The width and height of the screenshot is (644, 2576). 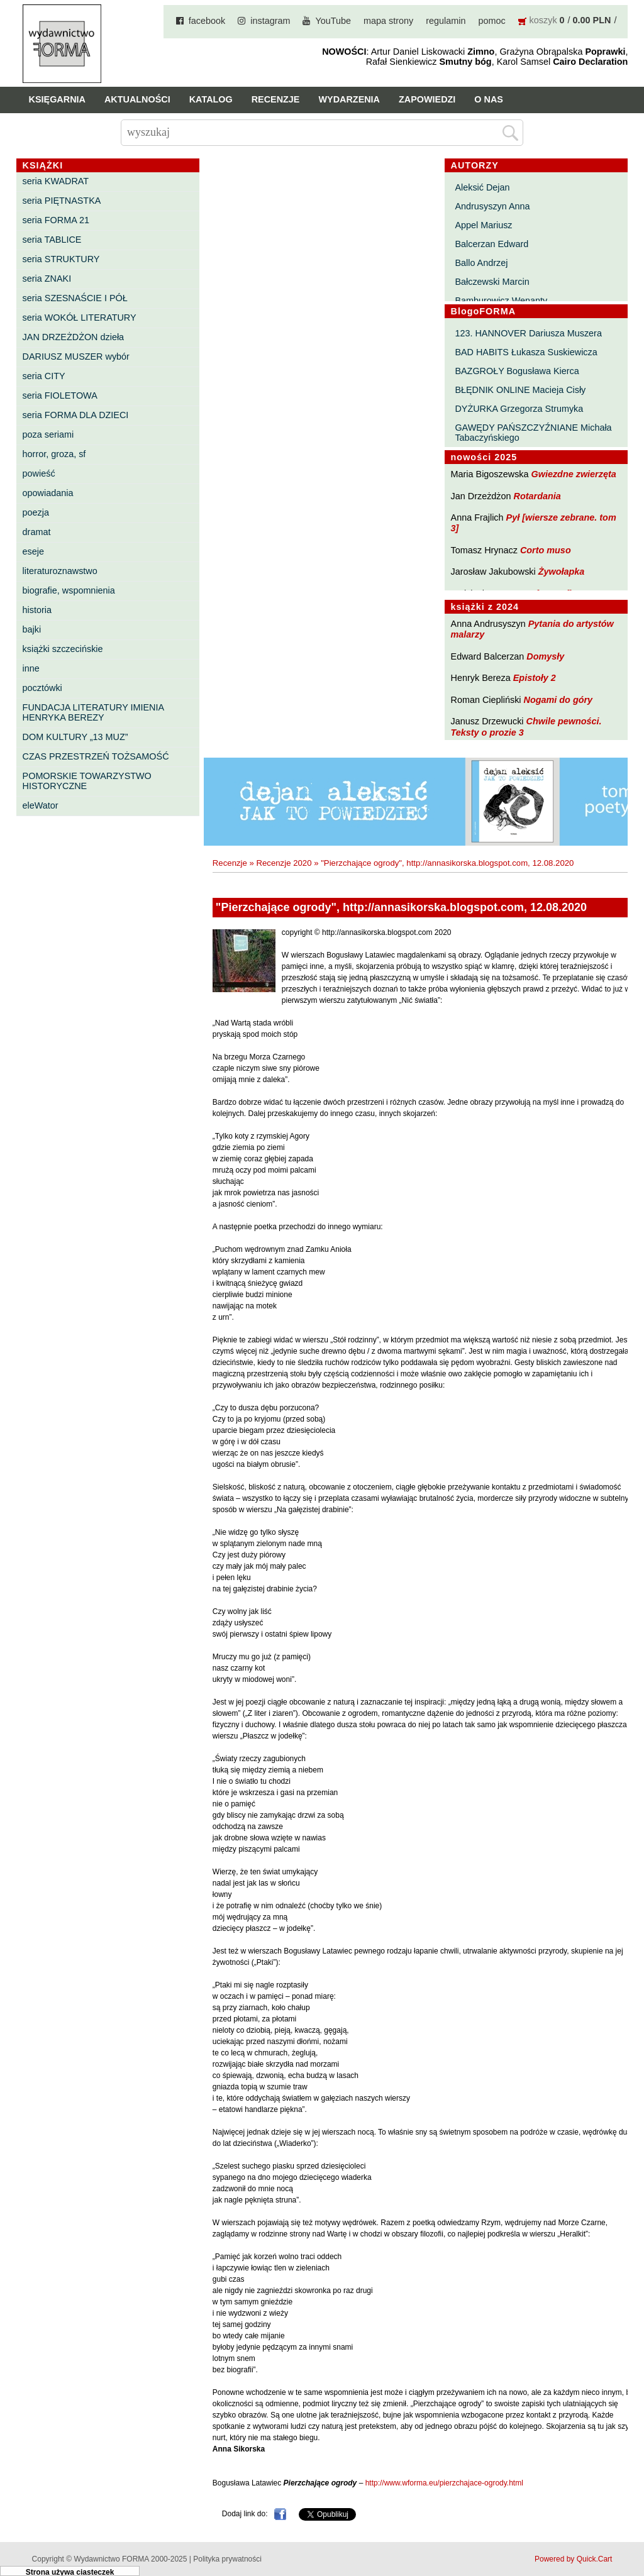 I want to click on horror, groza, sf, so click(x=54, y=454).